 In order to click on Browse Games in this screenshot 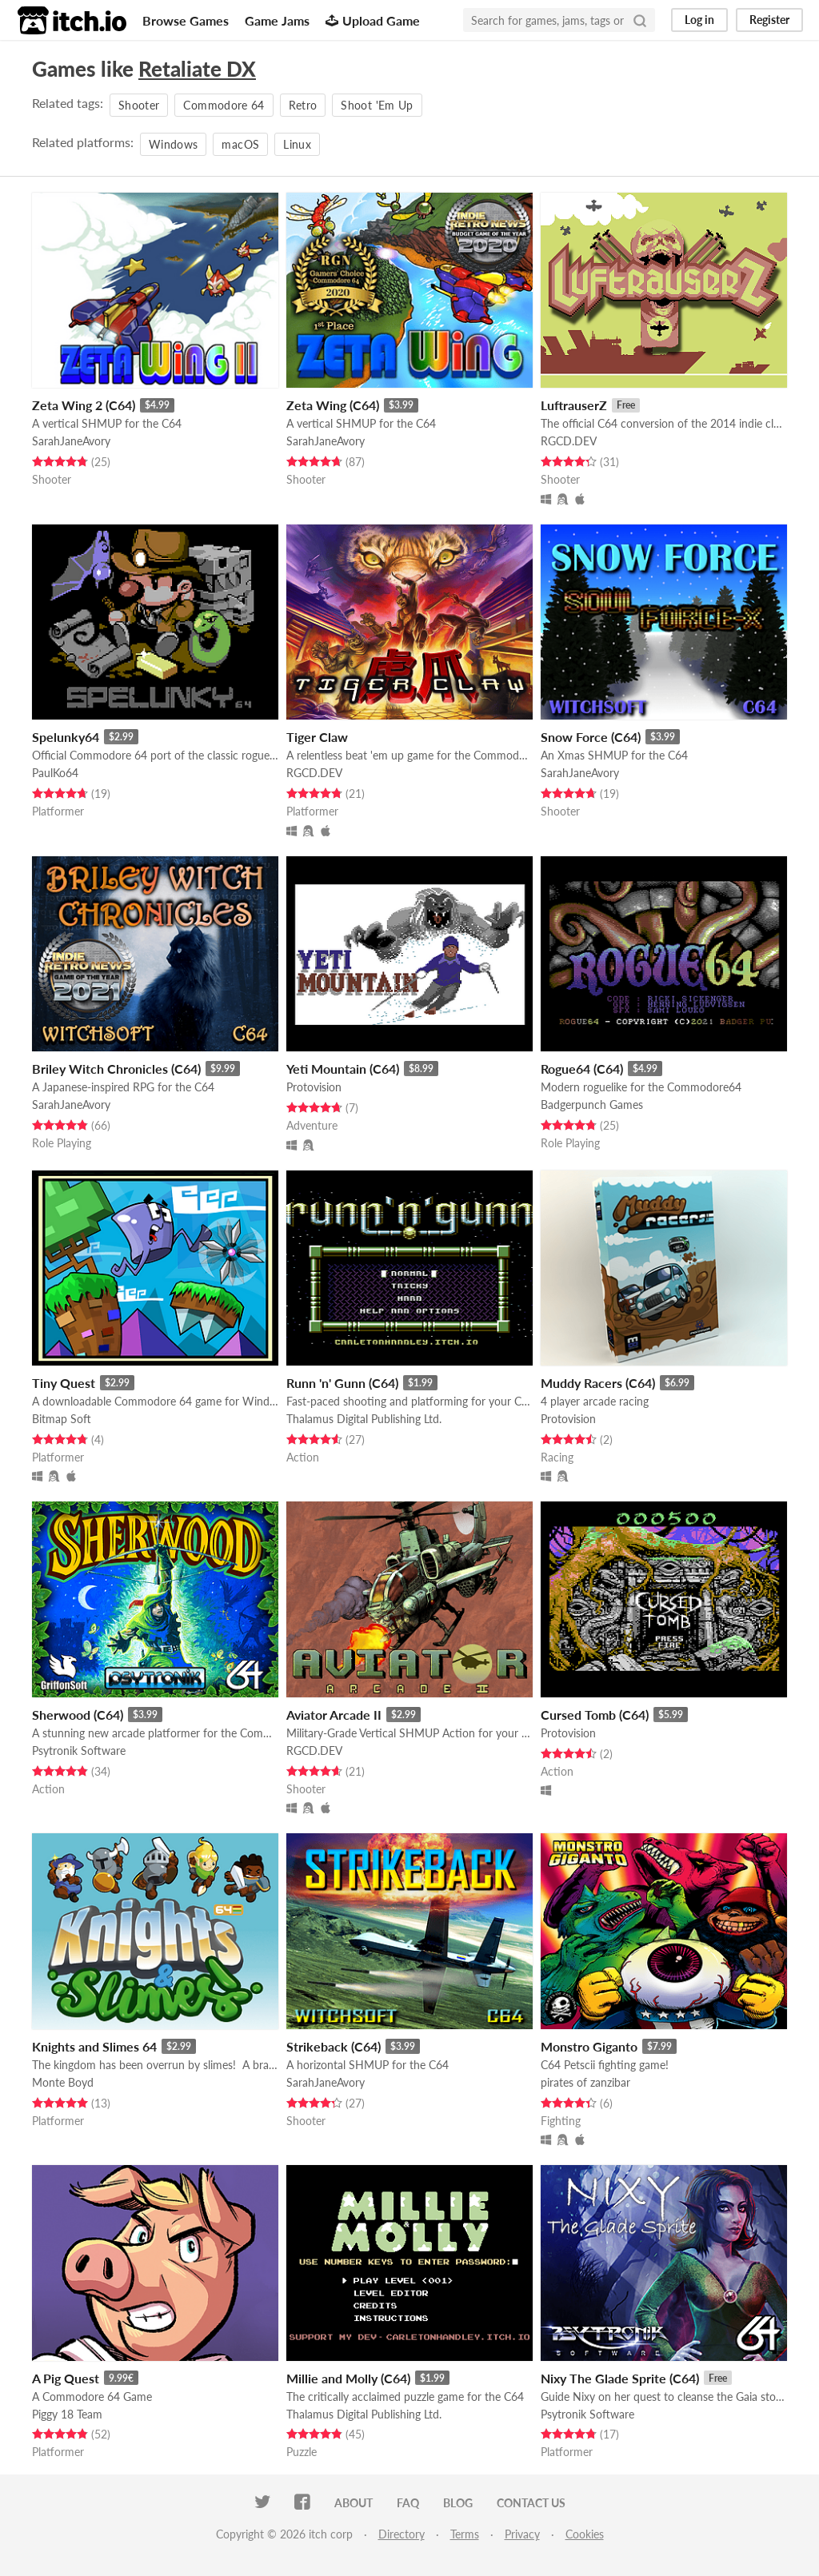, I will do `click(185, 20)`.